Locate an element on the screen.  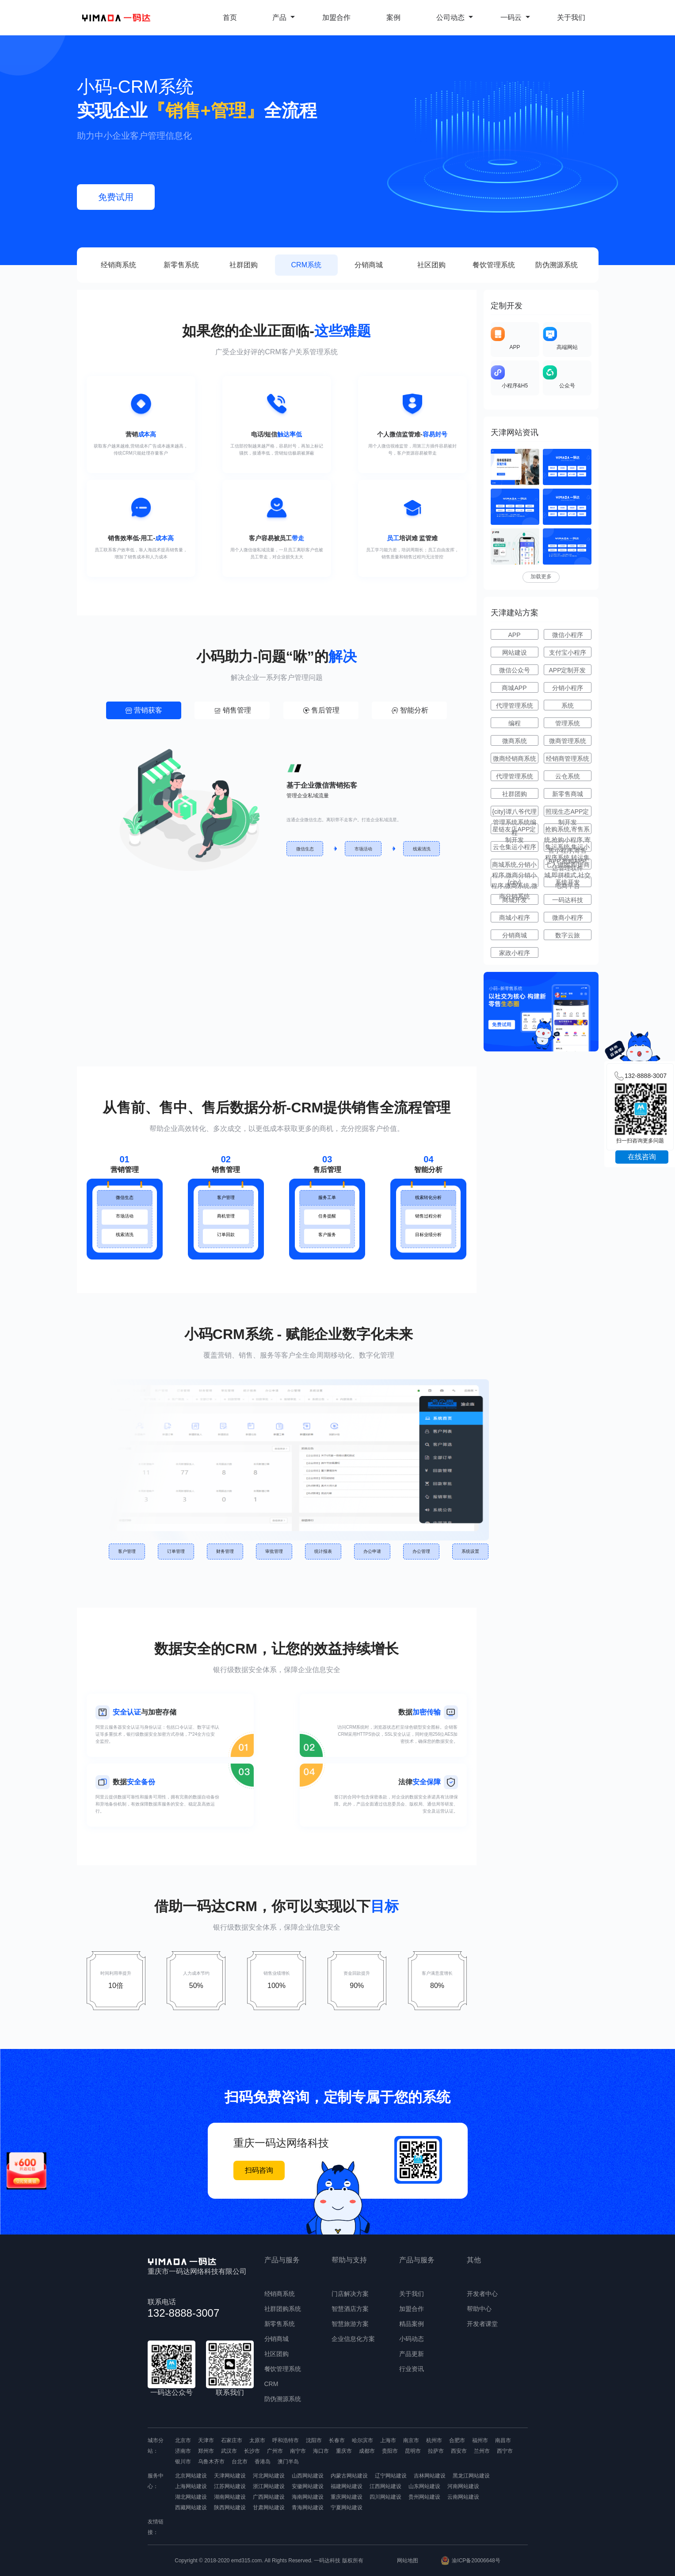
加盟合作 is located at coordinates (336, 17).